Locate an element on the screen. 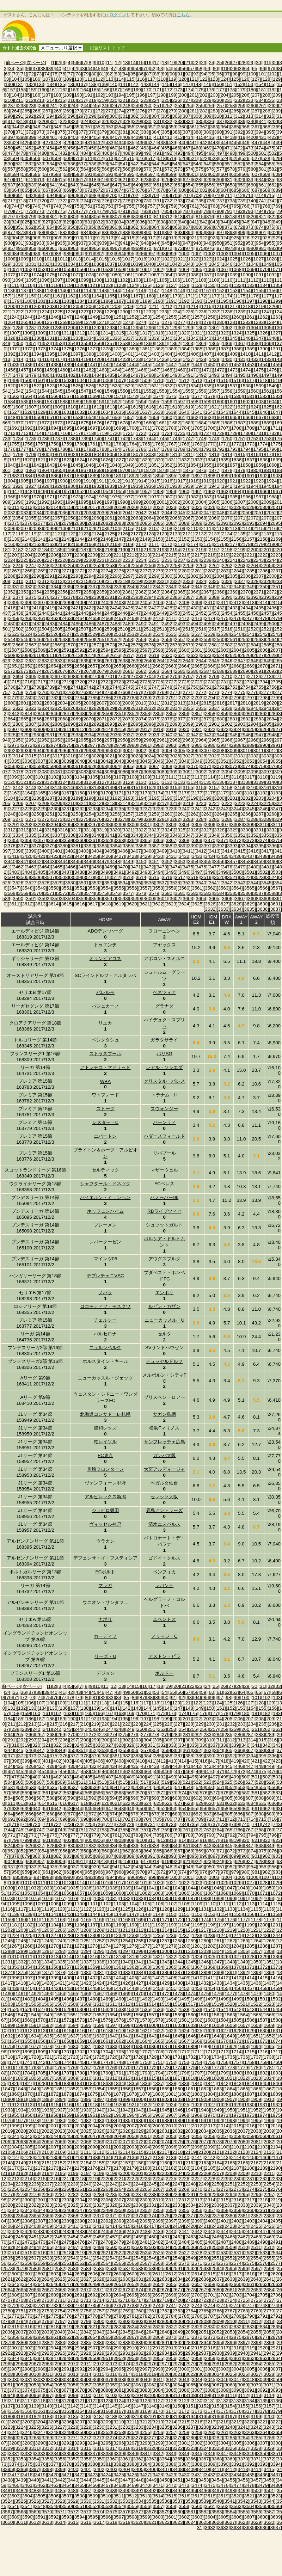 This screenshot has width=282, height=2576. [1267] is located at coordinates (49, 322).